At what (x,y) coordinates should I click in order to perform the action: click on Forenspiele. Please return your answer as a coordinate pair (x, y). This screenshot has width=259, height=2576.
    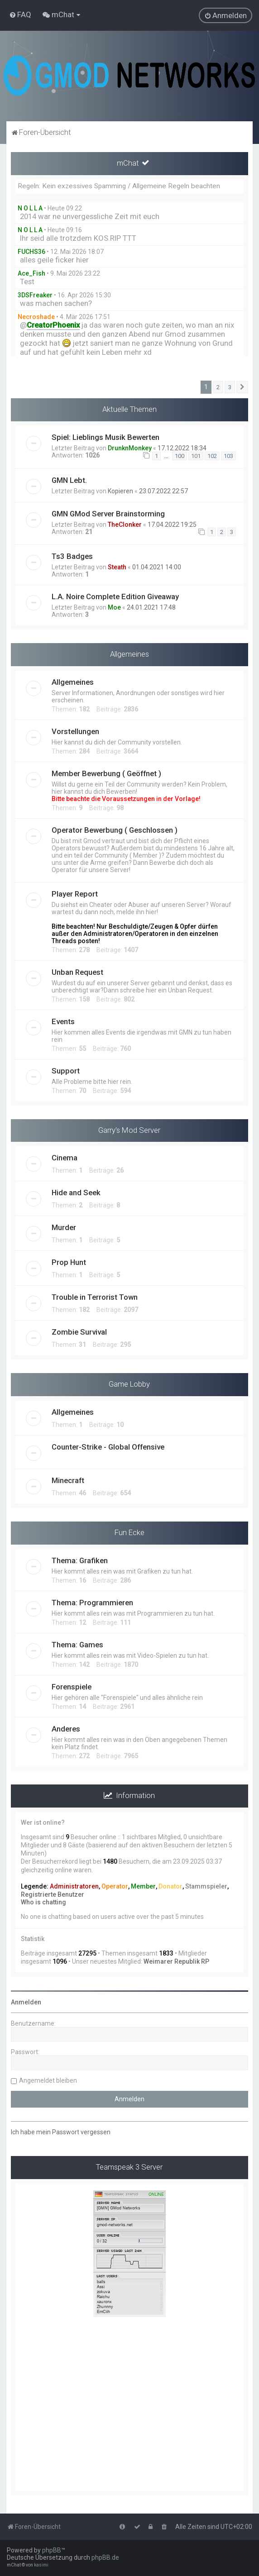
    Looking at the image, I should click on (71, 1686).